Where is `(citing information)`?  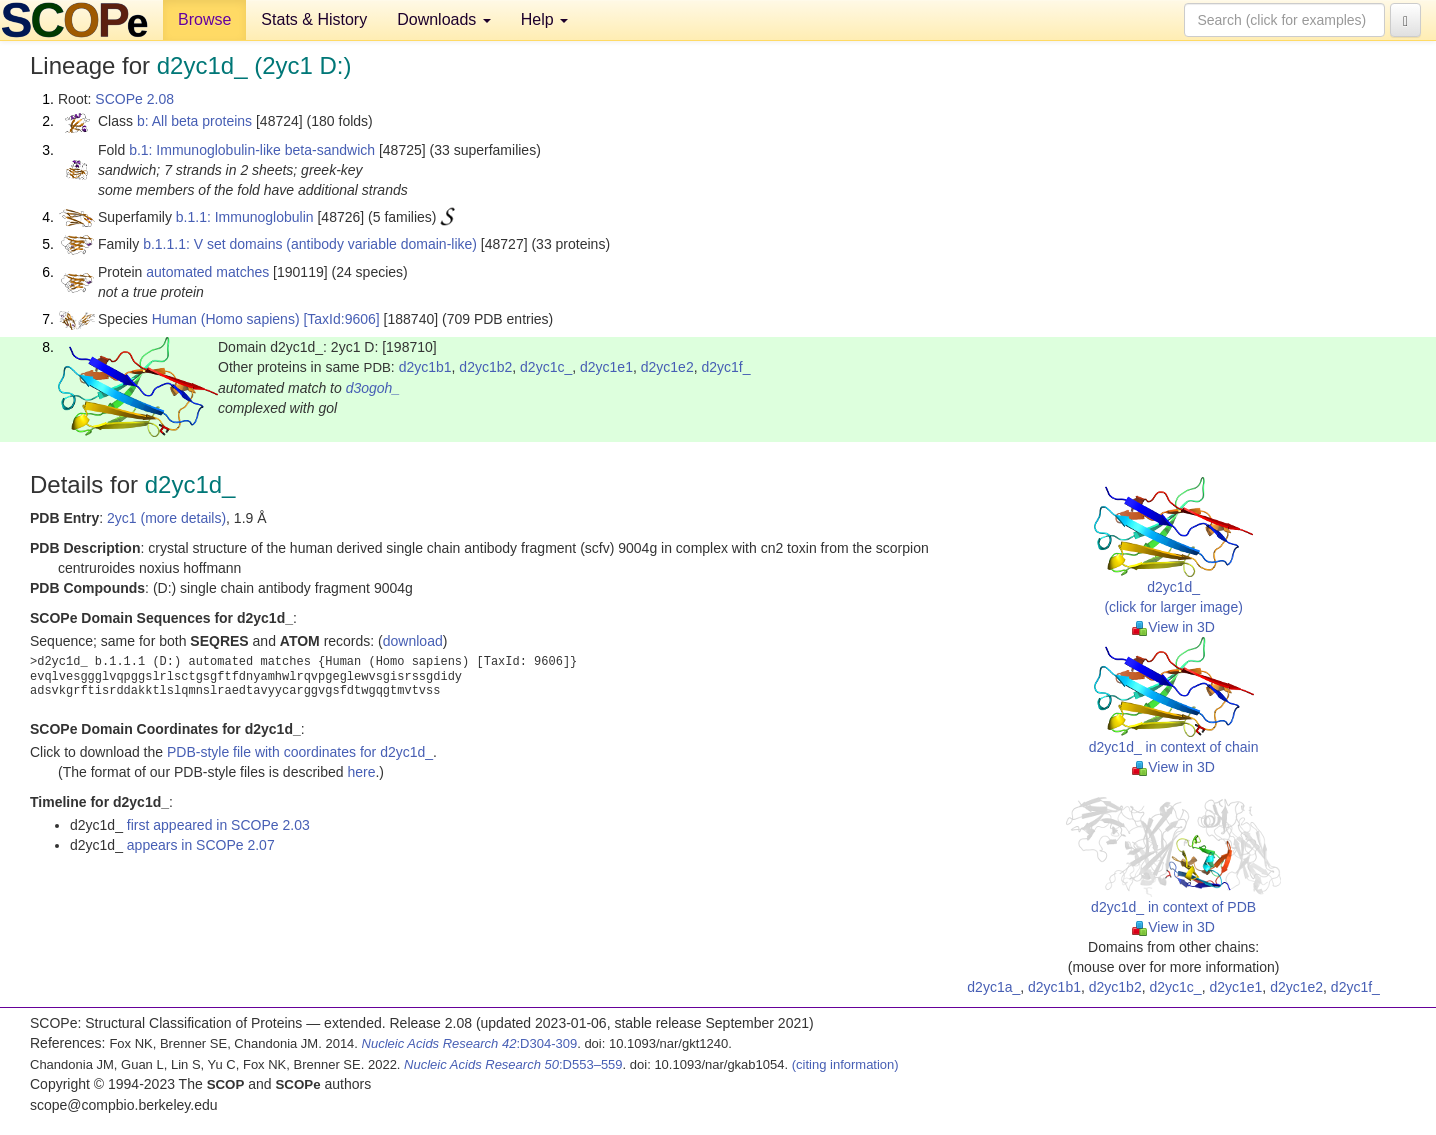 (citing information) is located at coordinates (845, 1064).